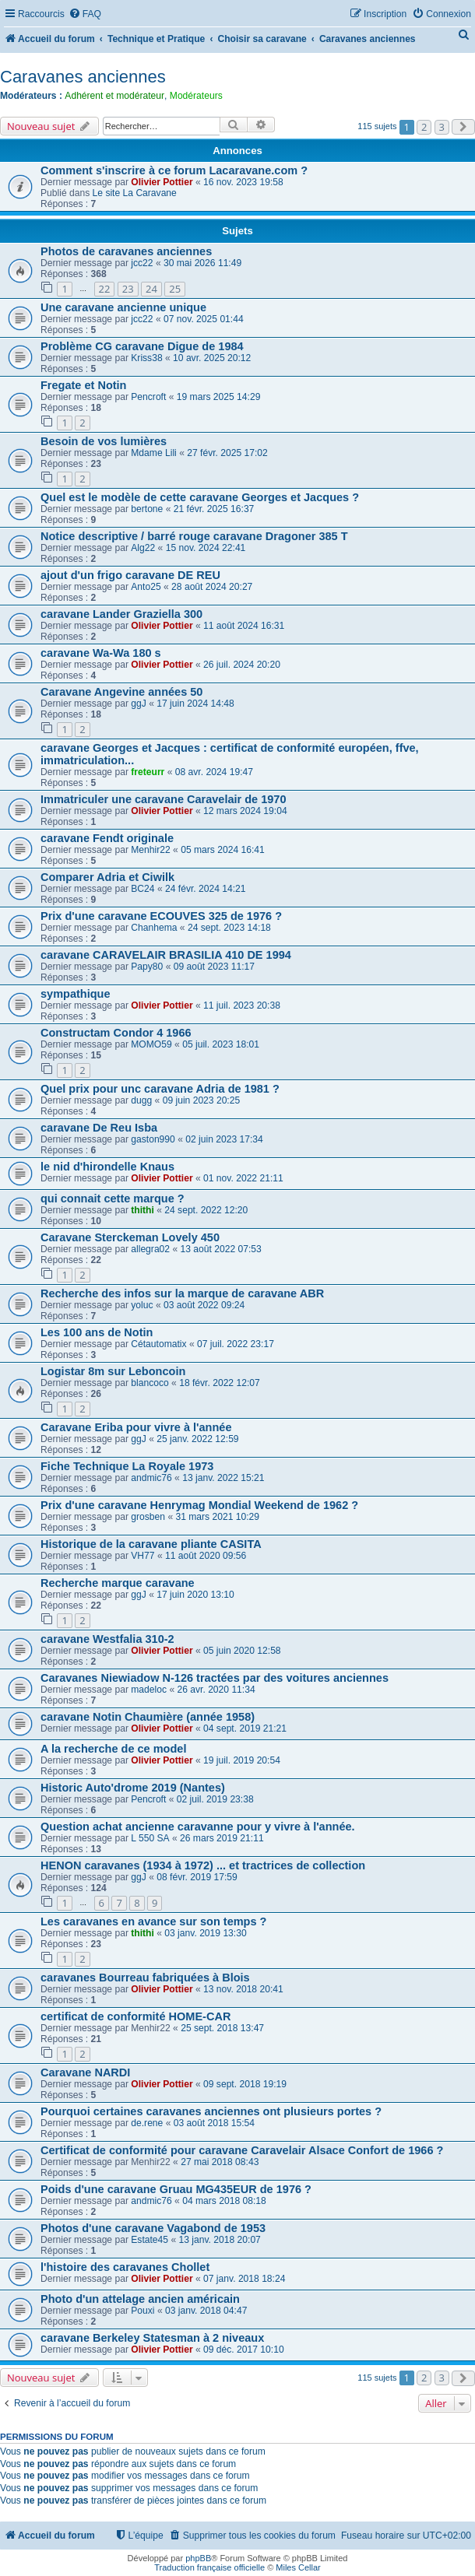  Describe the element at coordinates (298, 2567) in the screenshot. I see `Miles Cellar` at that location.